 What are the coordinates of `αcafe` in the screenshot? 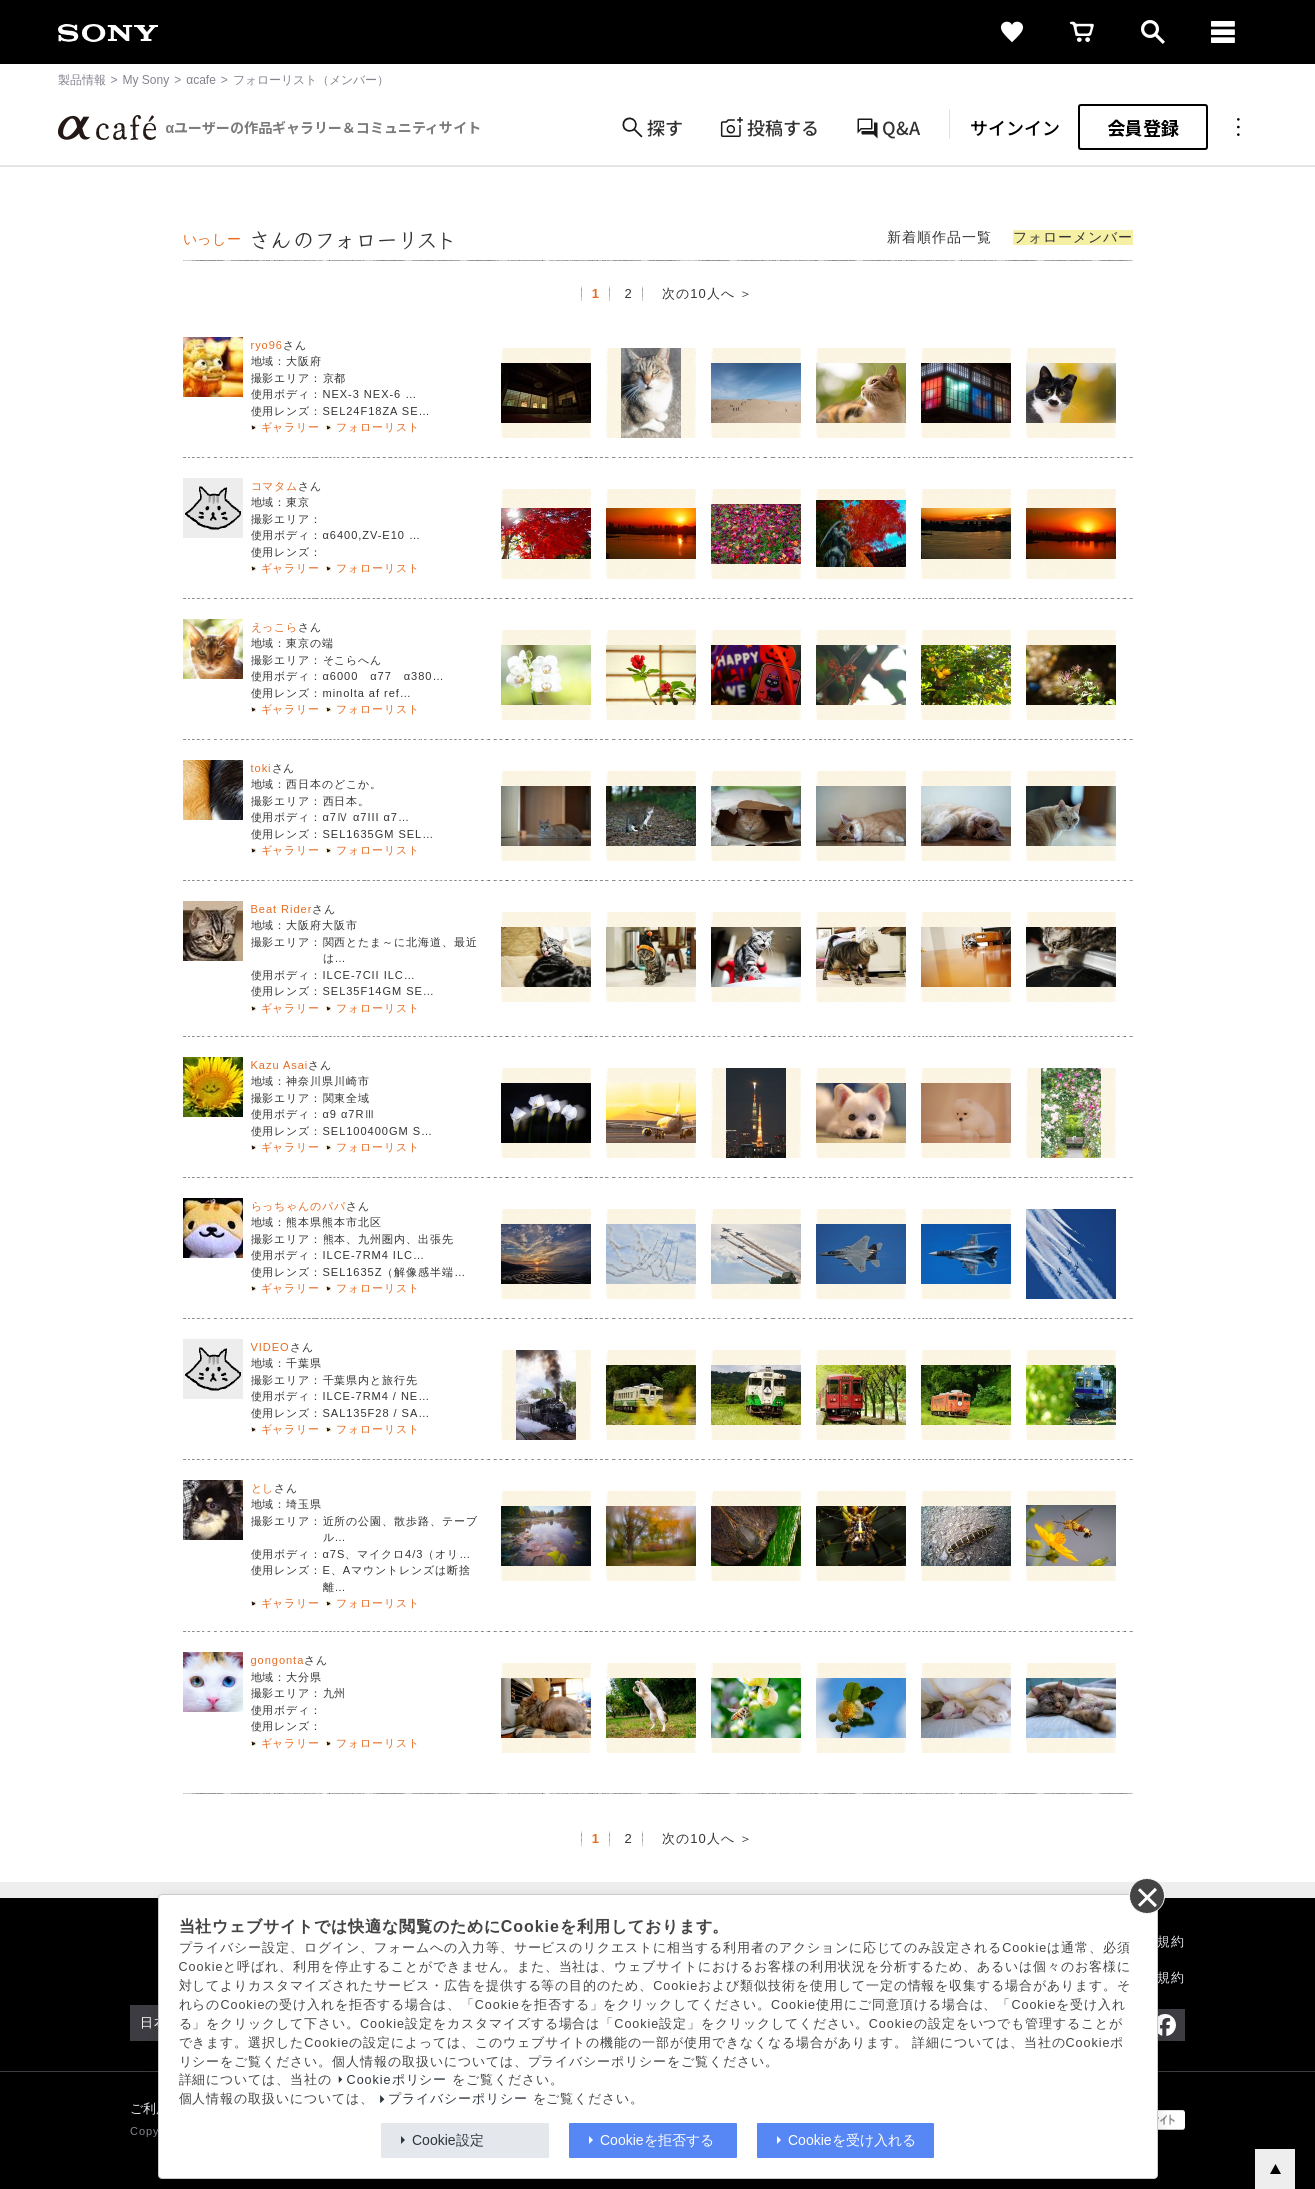 It's located at (201, 80).